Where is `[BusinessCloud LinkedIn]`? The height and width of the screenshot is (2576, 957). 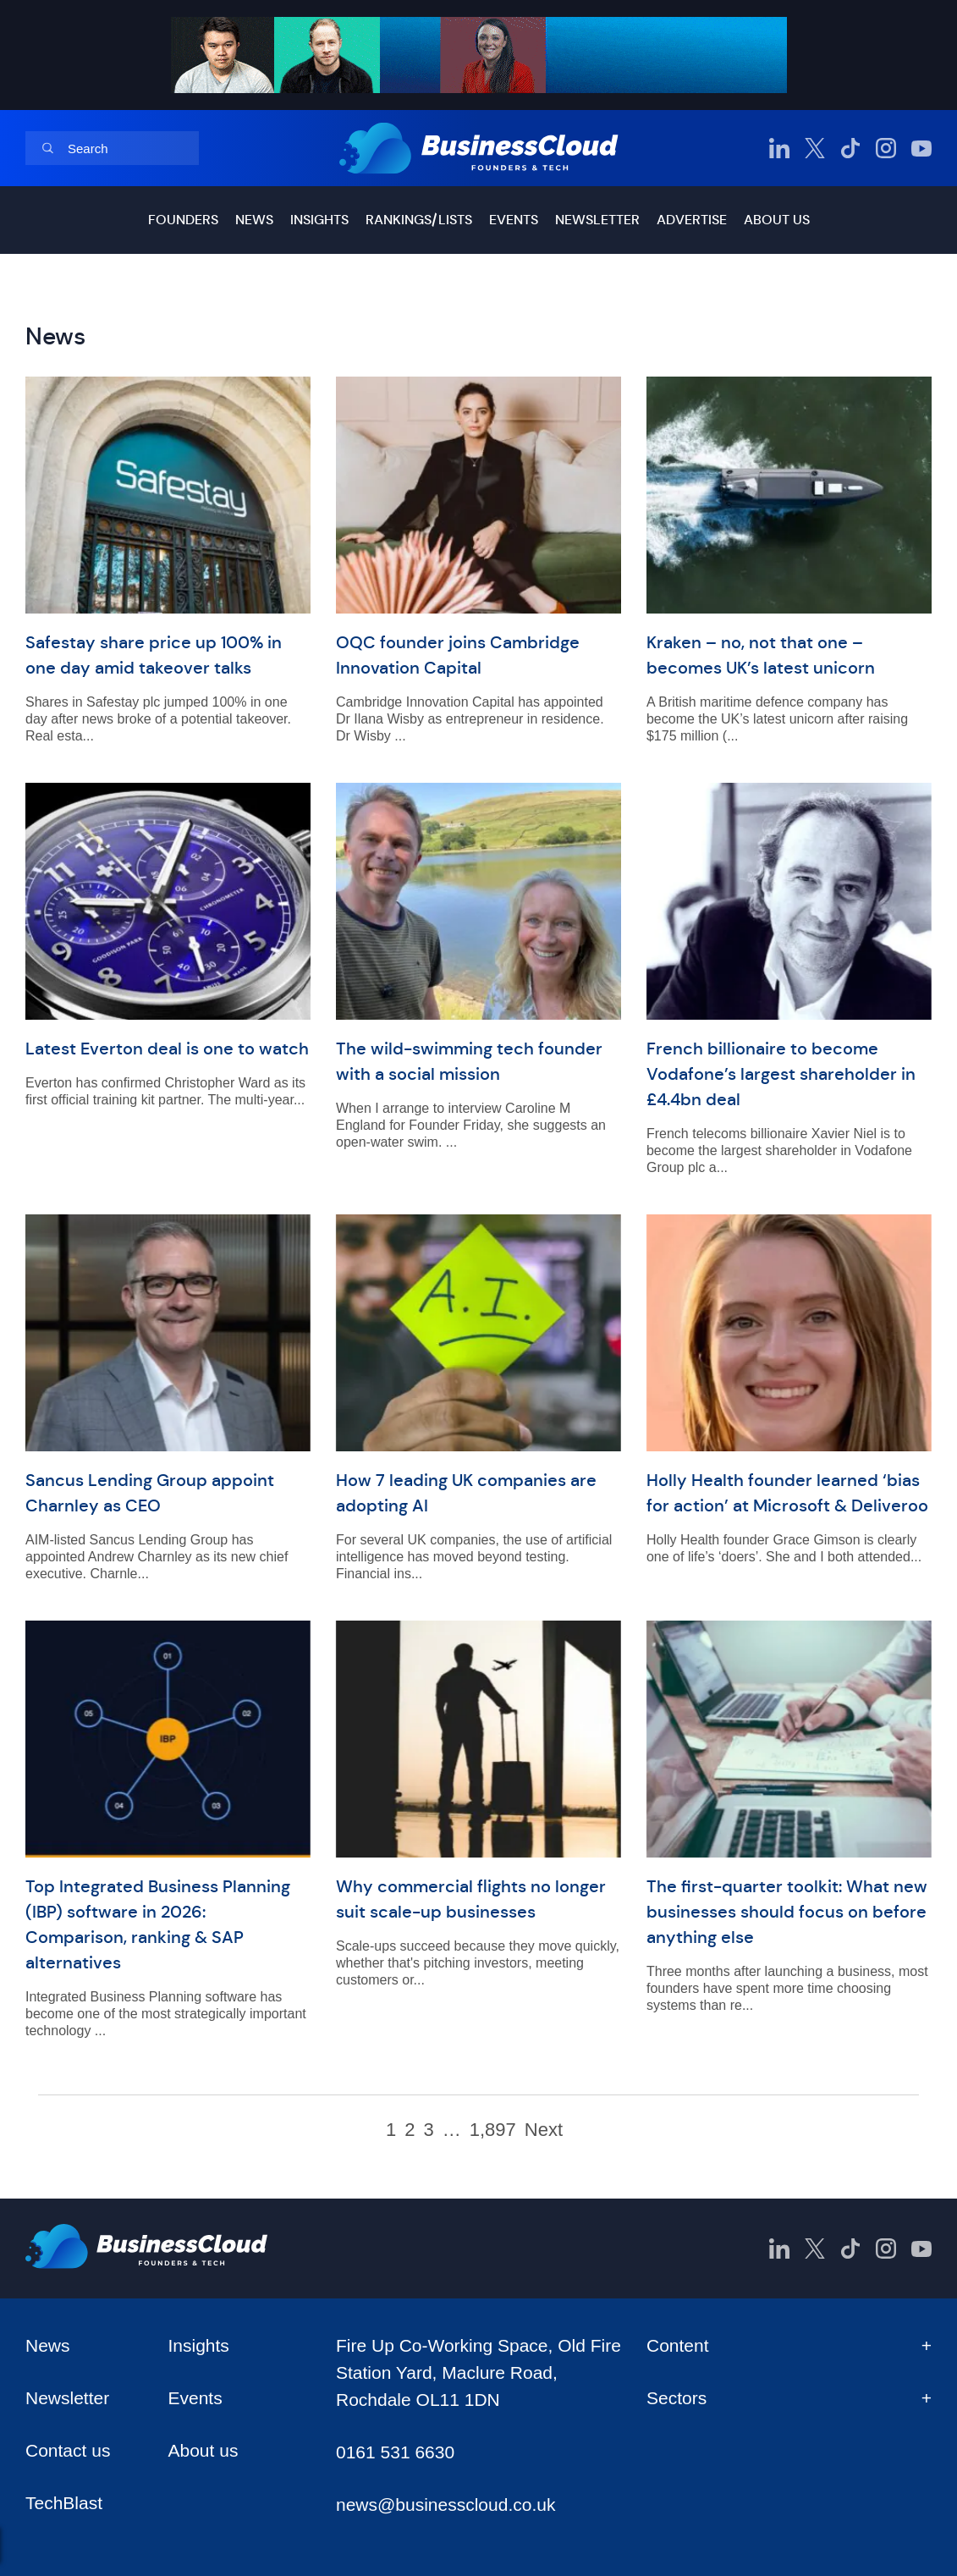
[BusinessCloud LinkedIn] is located at coordinates (779, 148).